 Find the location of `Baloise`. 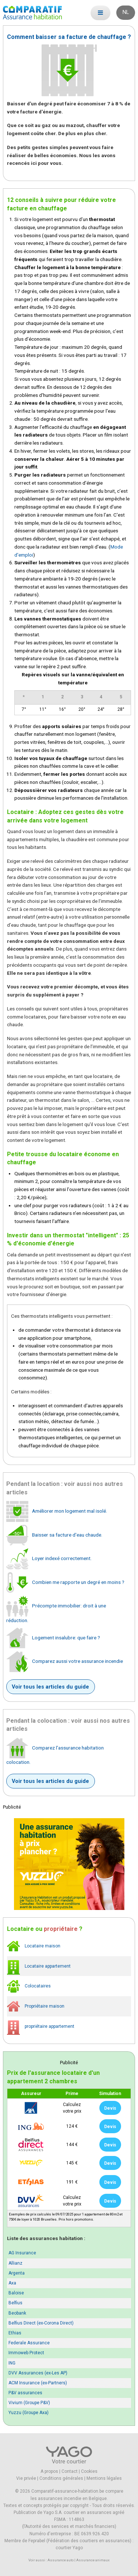

Baloise is located at coordinates (16, 2292).